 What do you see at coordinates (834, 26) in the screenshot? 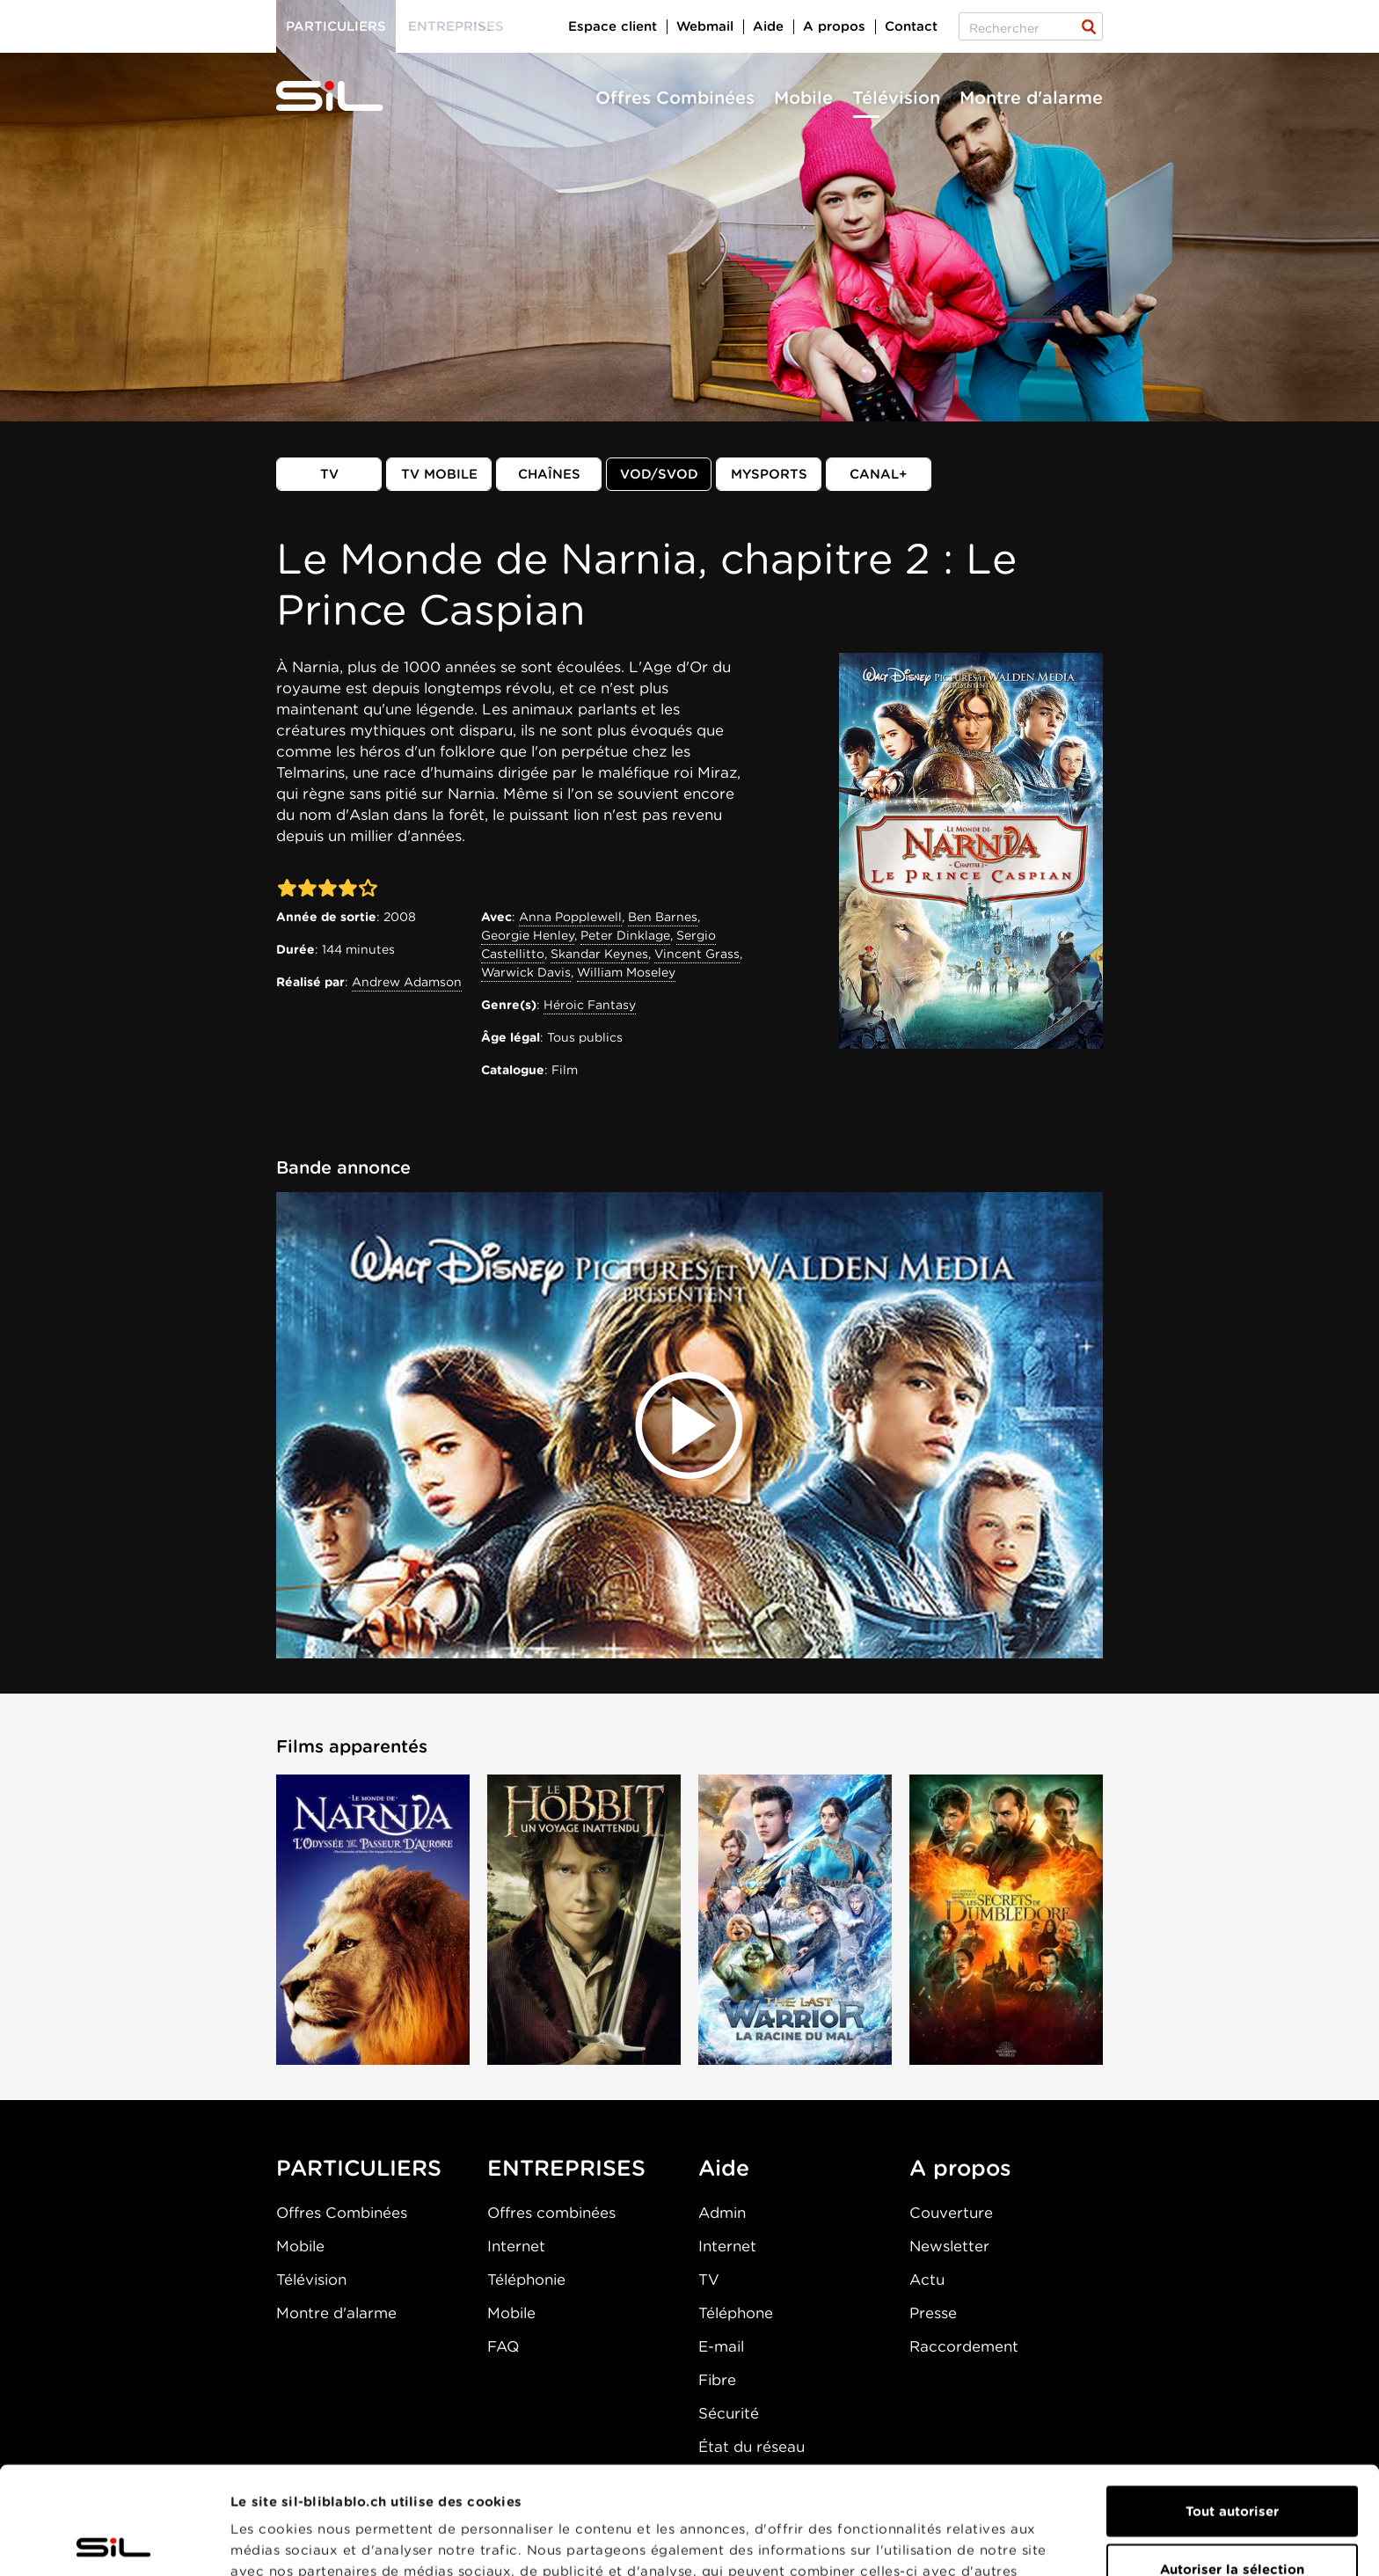
I see `A propos` at bounding box center [834, 26].